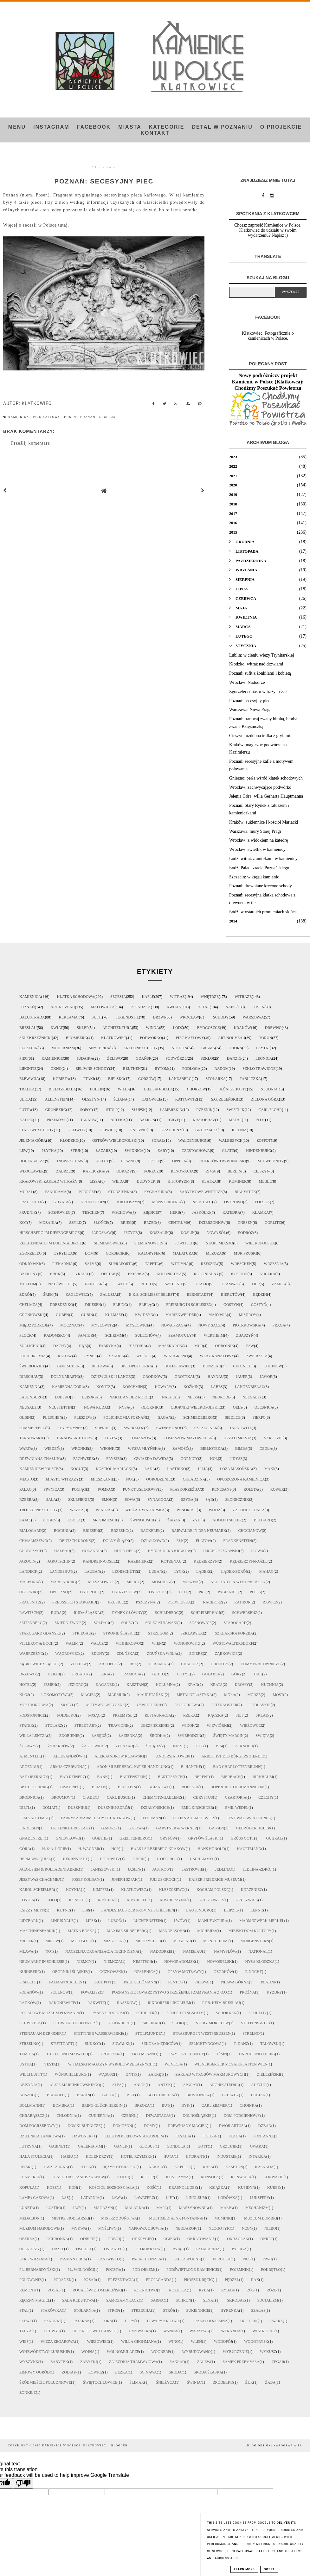  I want to click on art deco, so click(108, 1664).